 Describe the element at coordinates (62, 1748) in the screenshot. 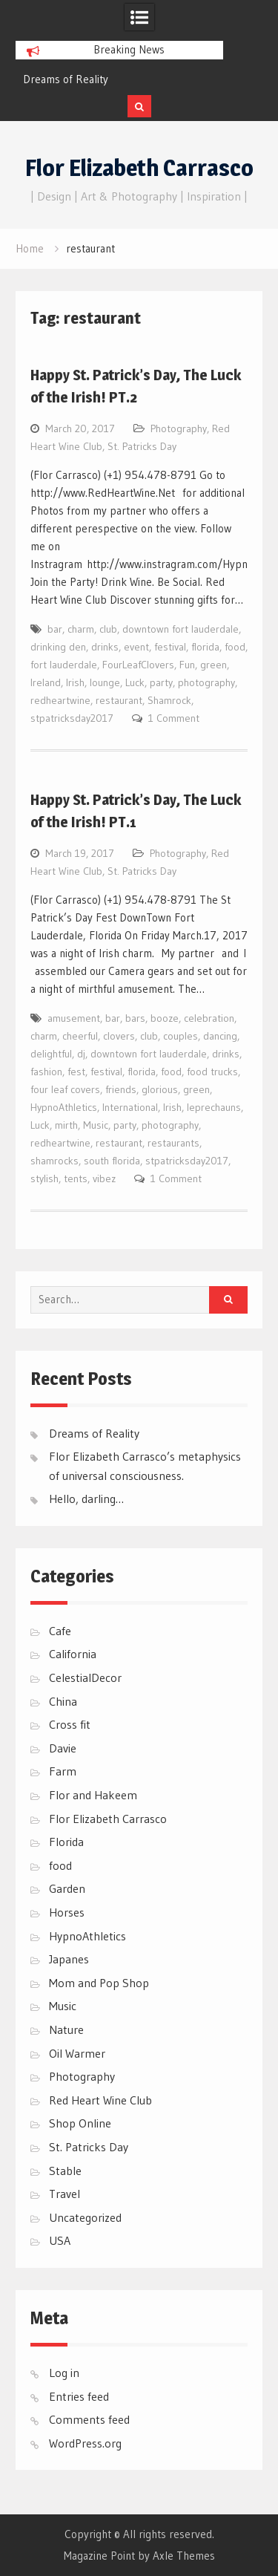

I see `Davie` at that location.